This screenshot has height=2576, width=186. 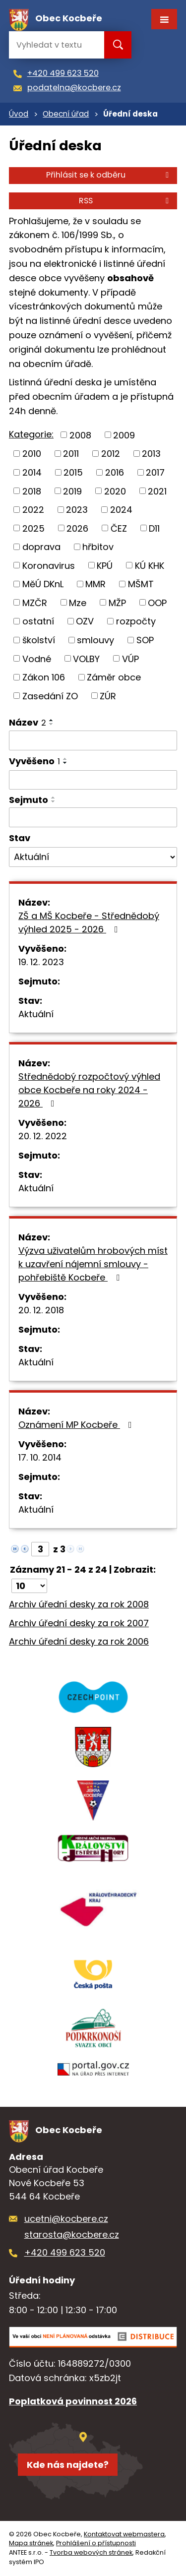 What do you see at coordinates (50, 695) in the screenshot?
I see `Zasedání ZO` at bounding box center [50, 695].